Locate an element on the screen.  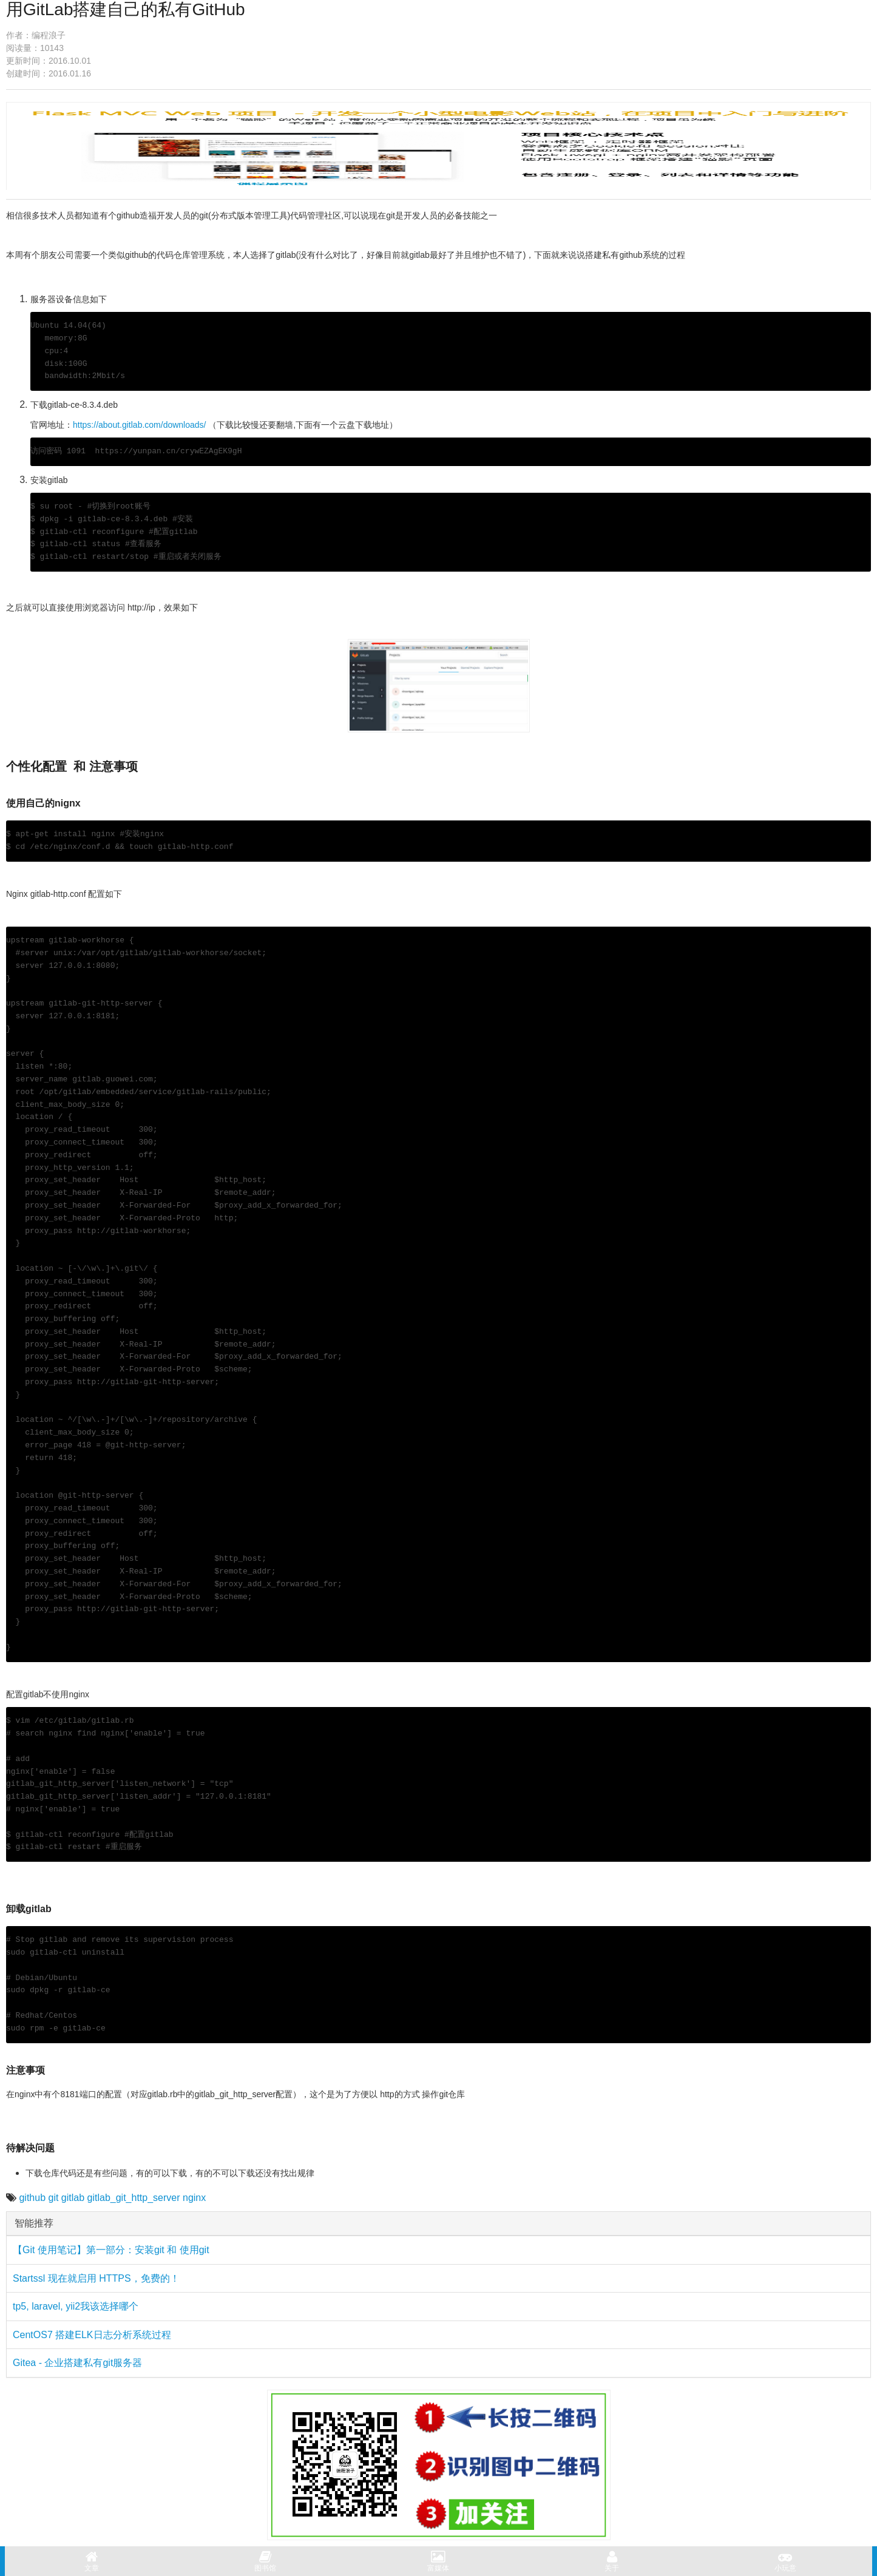
【Git 使用笔记】第一部分：安装git 和 使用git is located at coordinates (111, 2250).